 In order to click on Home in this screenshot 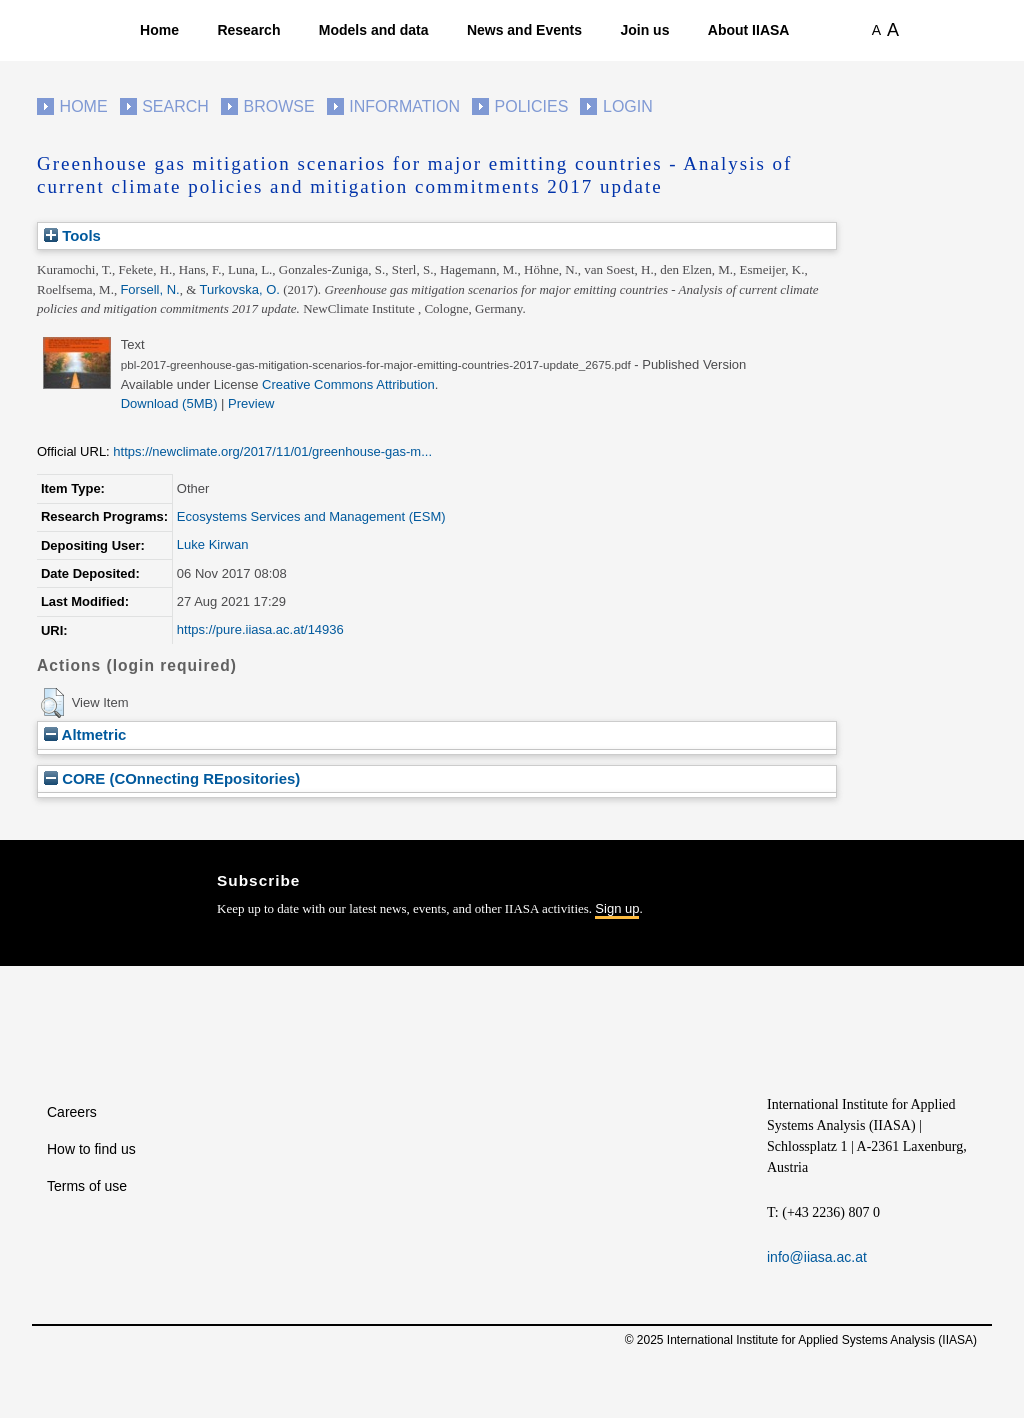, I will do `click(159, 30)`.